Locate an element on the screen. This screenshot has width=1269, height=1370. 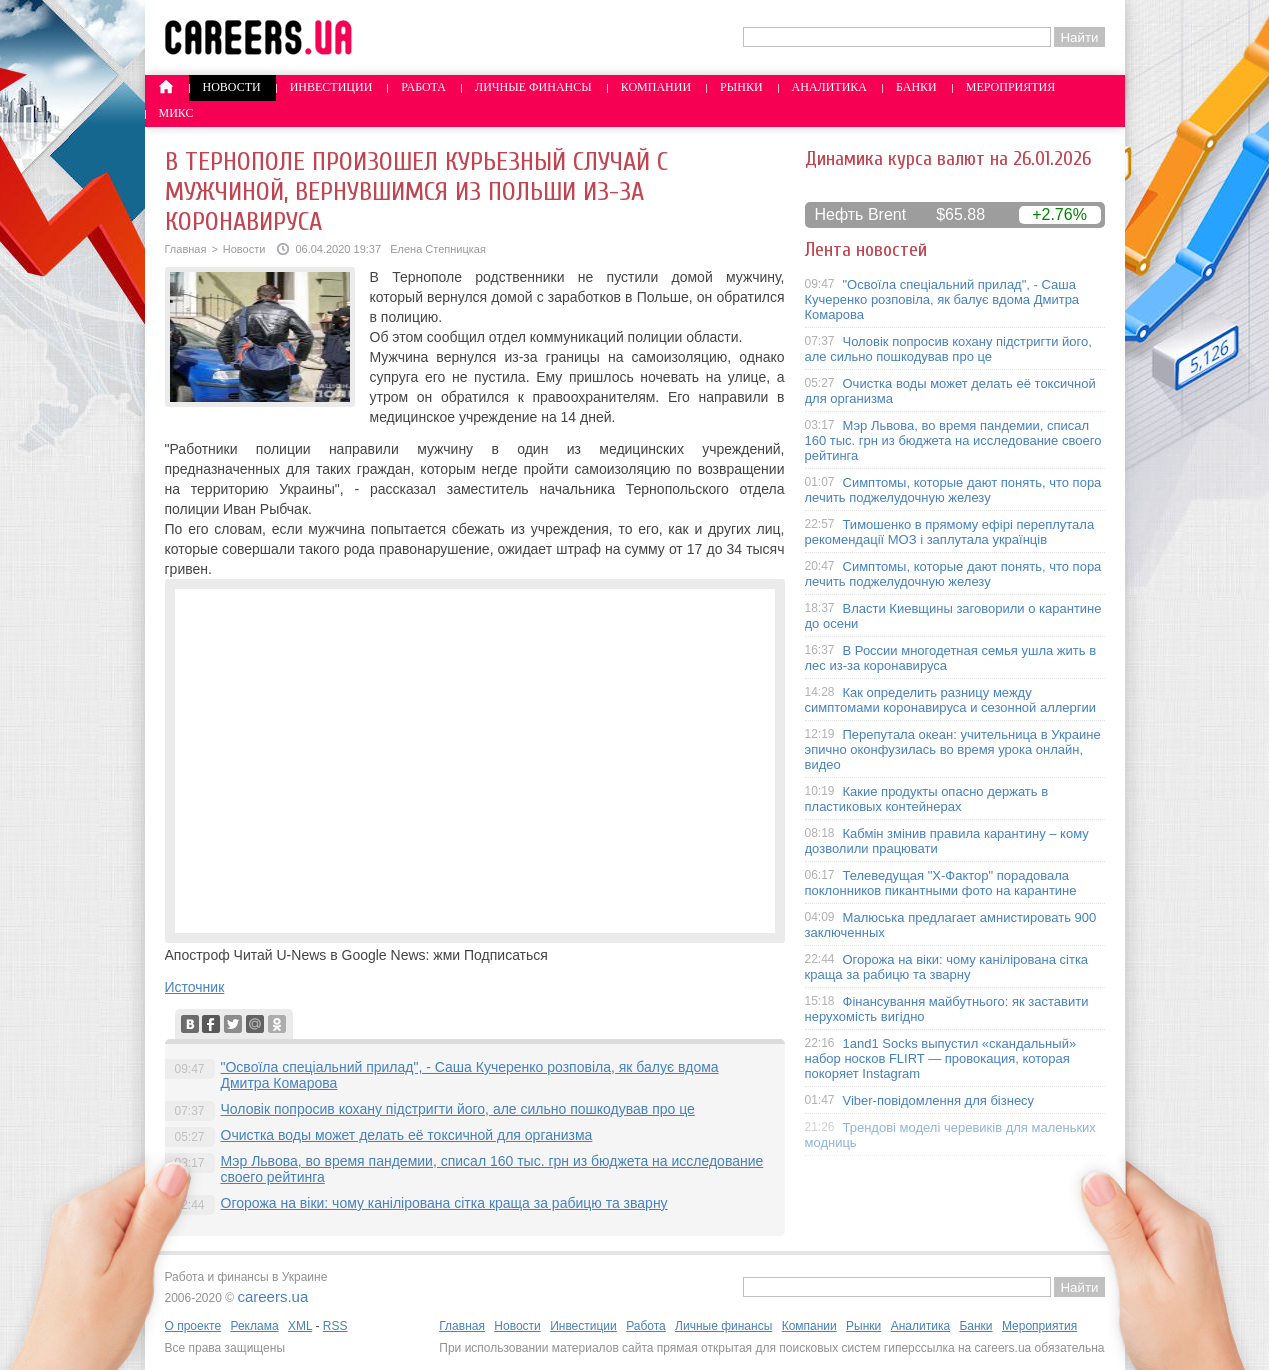
1and1 Socks выпустил «скандальный» набор носков FLIRT — провокация, которая покоряет Instagram is located at coordinates (941, 1058).